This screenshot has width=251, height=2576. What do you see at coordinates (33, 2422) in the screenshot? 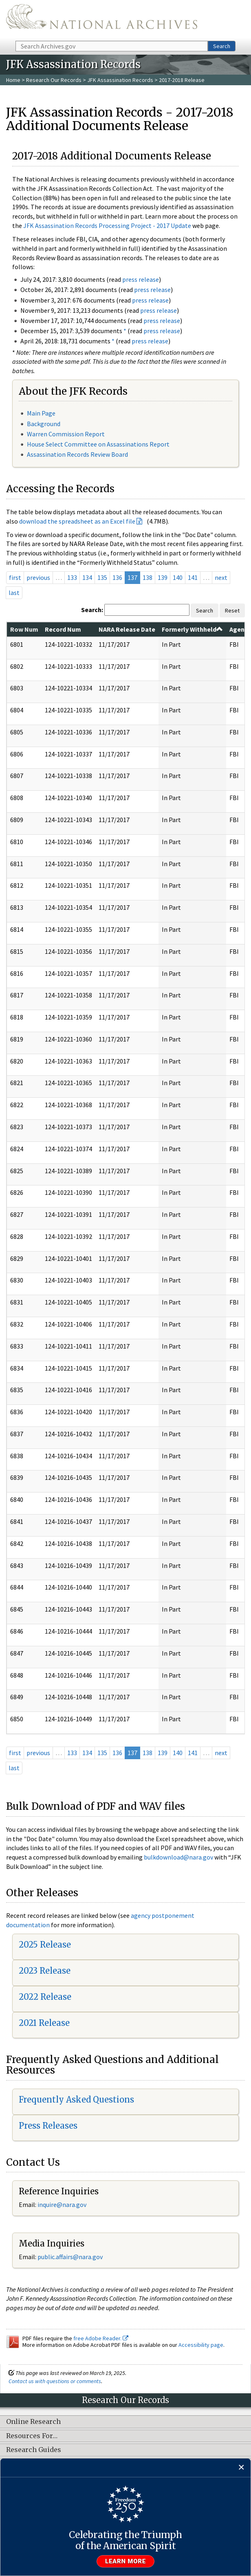
I see `Online Research` at bounding box center [33, 2422].